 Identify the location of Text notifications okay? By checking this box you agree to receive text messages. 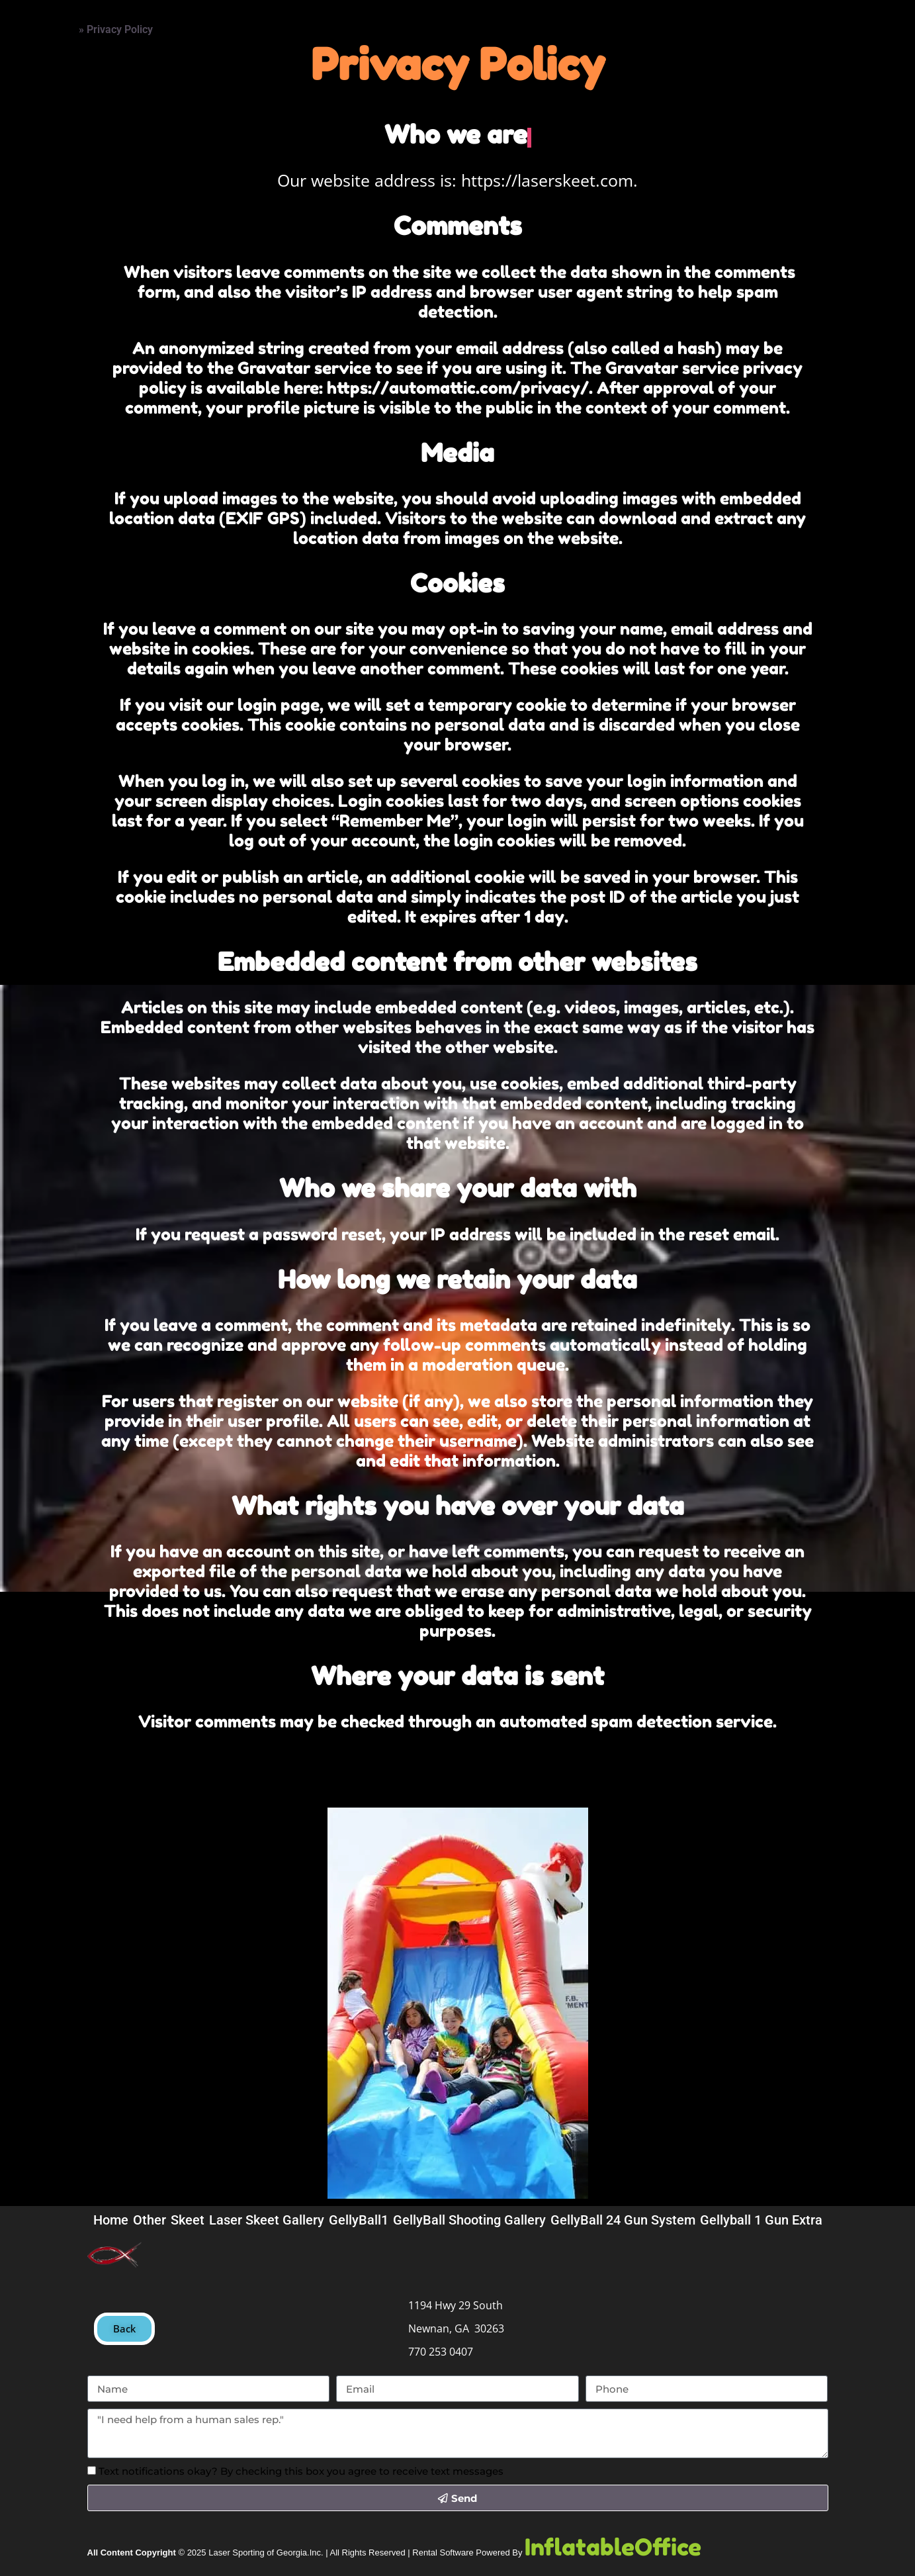
(301, 2471).